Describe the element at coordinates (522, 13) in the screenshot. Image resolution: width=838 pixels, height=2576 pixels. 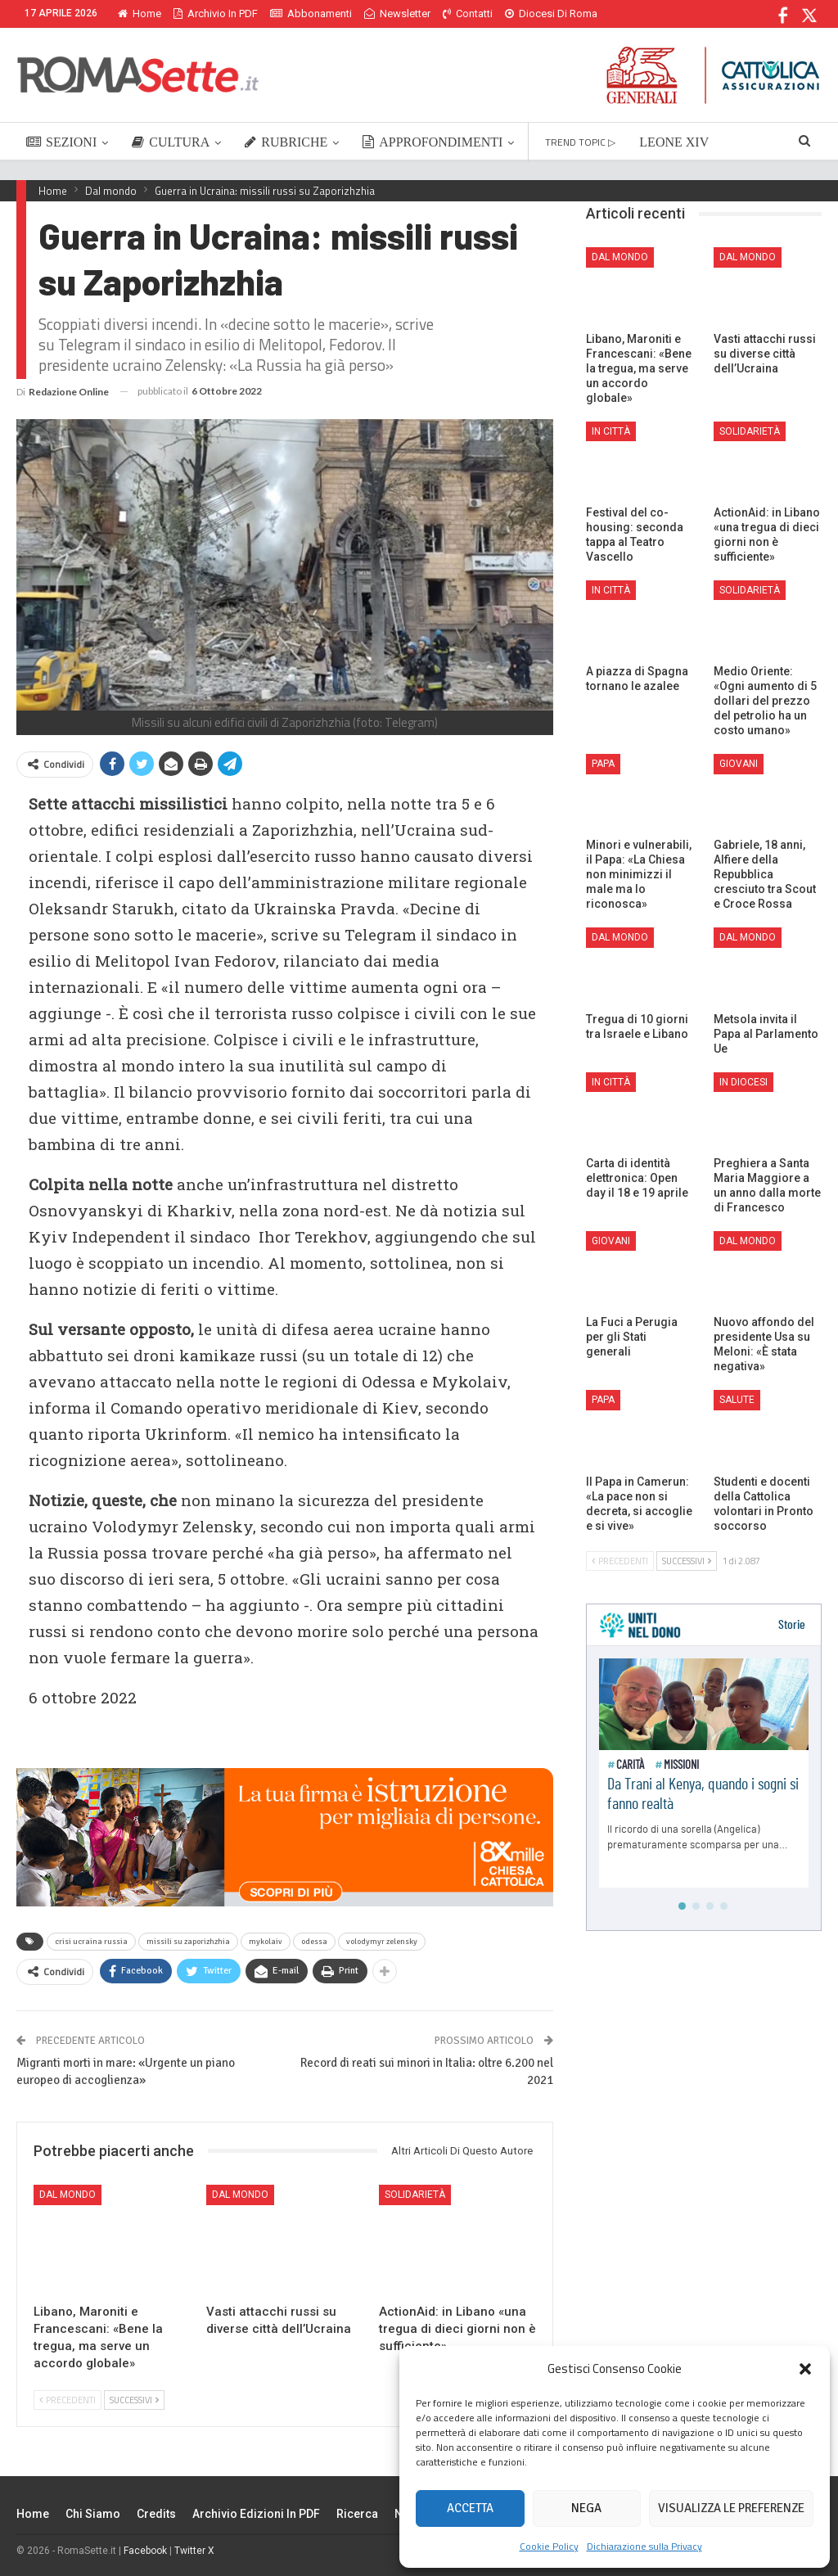
I see `Di Più` at that location.